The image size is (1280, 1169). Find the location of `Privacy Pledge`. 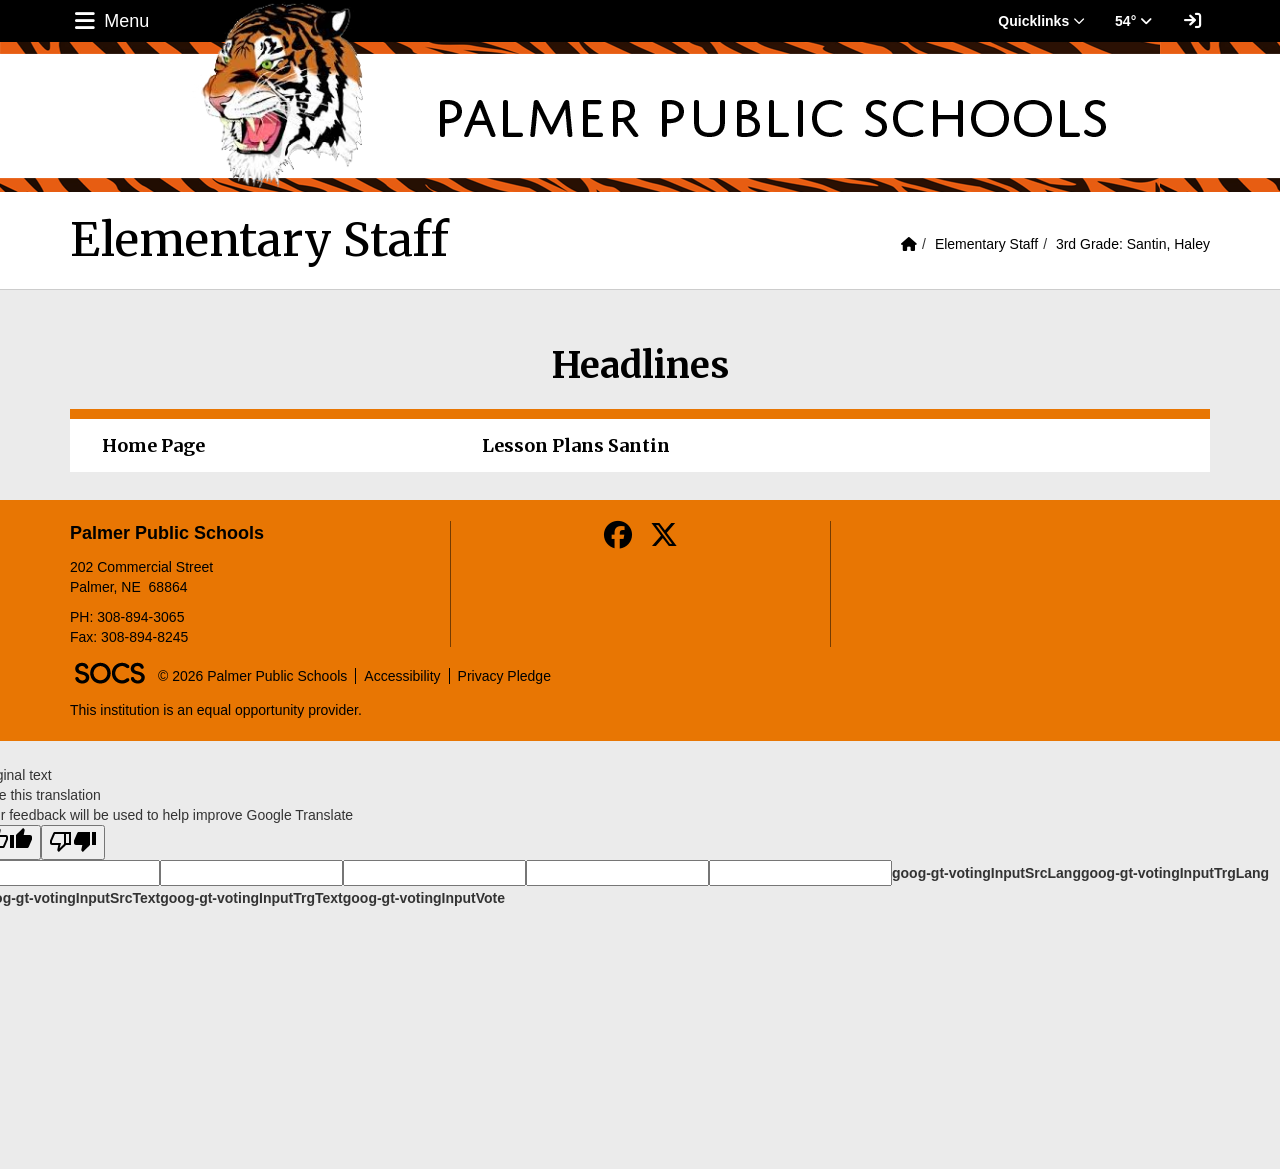

Privacy Pledge is located at coordinates (504, 676).